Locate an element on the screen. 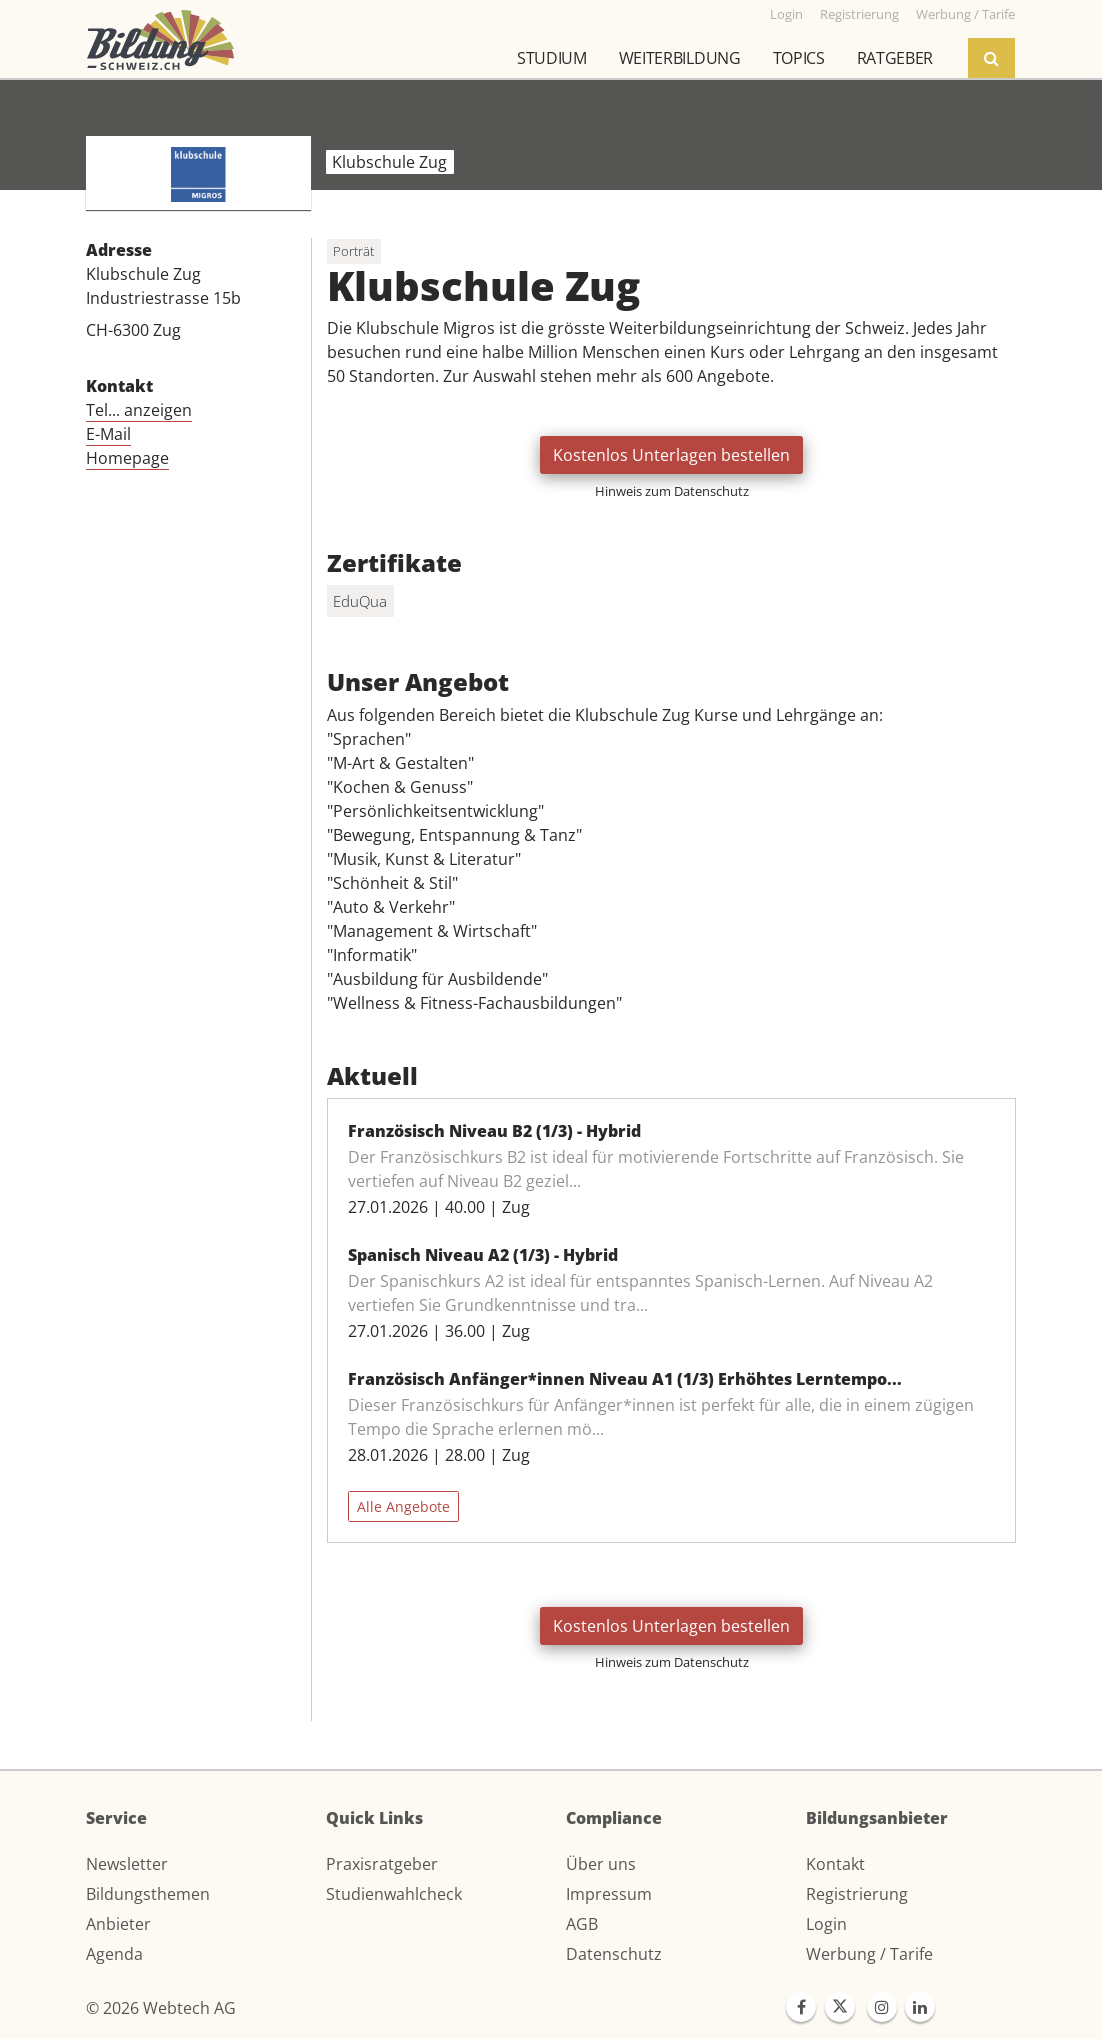 The height and width of the screenshot is (2039, 1102). Studienwahlcheck is located at coordinates (394, 1894).